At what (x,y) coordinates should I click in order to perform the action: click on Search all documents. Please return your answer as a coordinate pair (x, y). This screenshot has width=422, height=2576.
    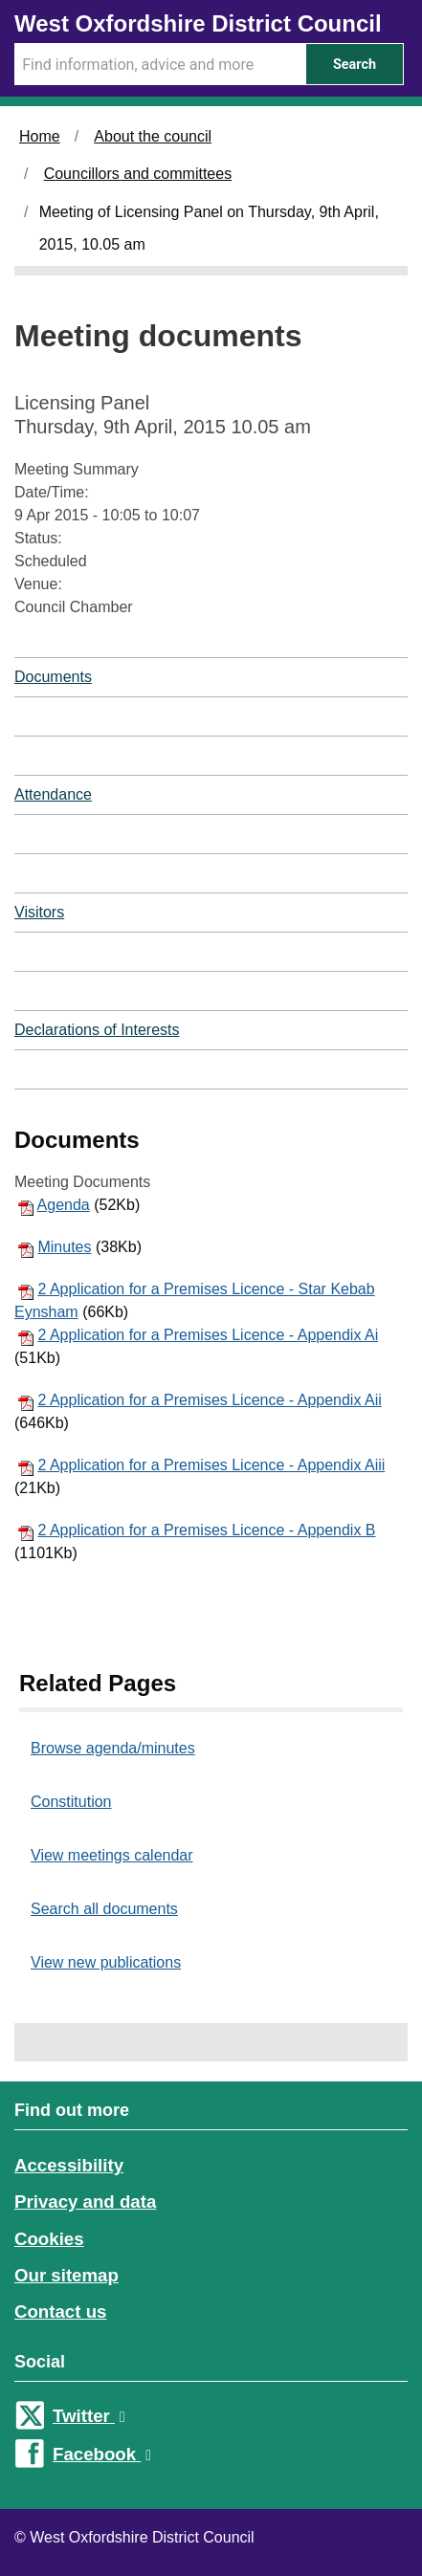
    Looking at the image, I should click on (104, 1909).